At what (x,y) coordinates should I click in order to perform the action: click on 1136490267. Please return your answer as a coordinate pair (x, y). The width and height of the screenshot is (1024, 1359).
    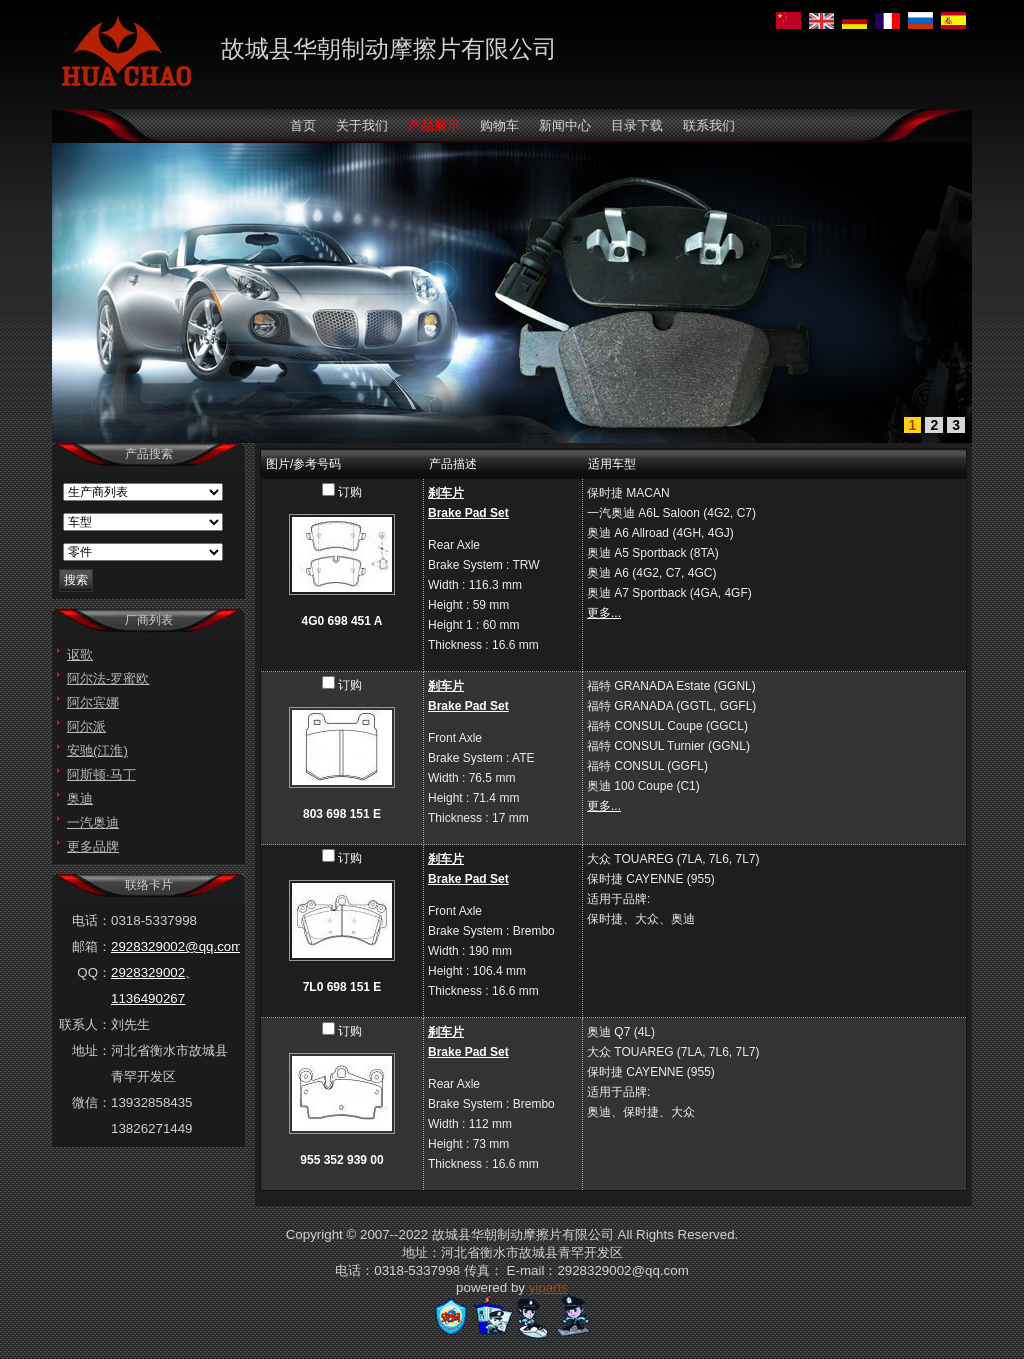
    Looking at the image, I should click on (148, 998).